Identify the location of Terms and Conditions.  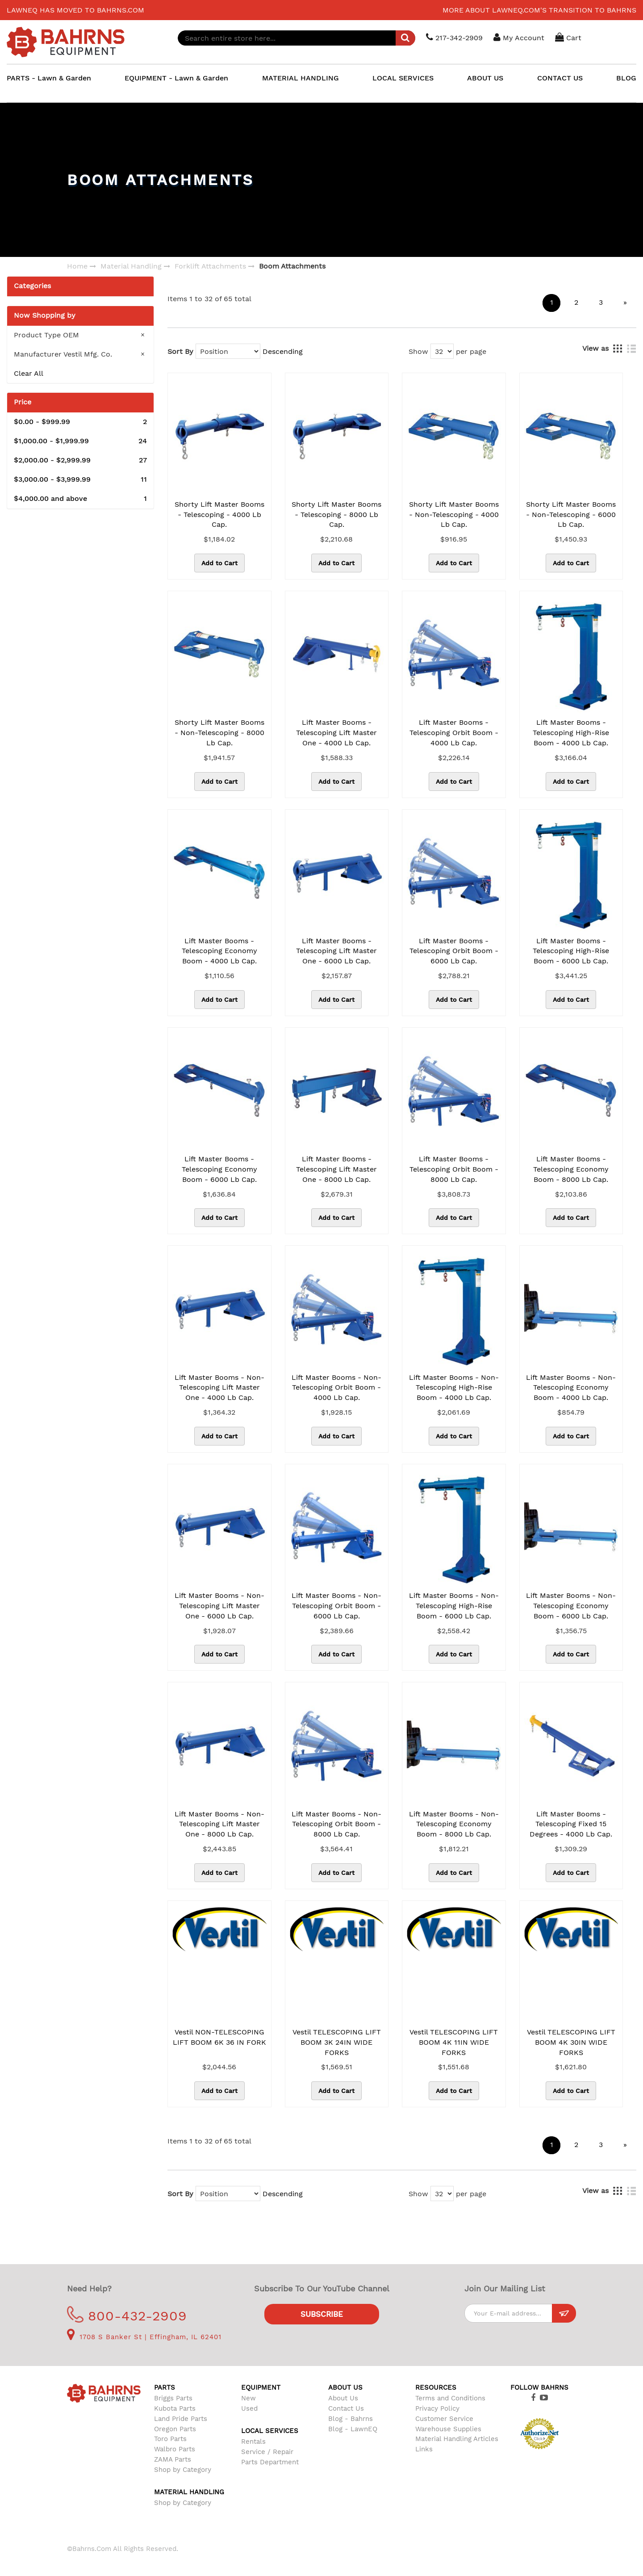
(450, 2398).